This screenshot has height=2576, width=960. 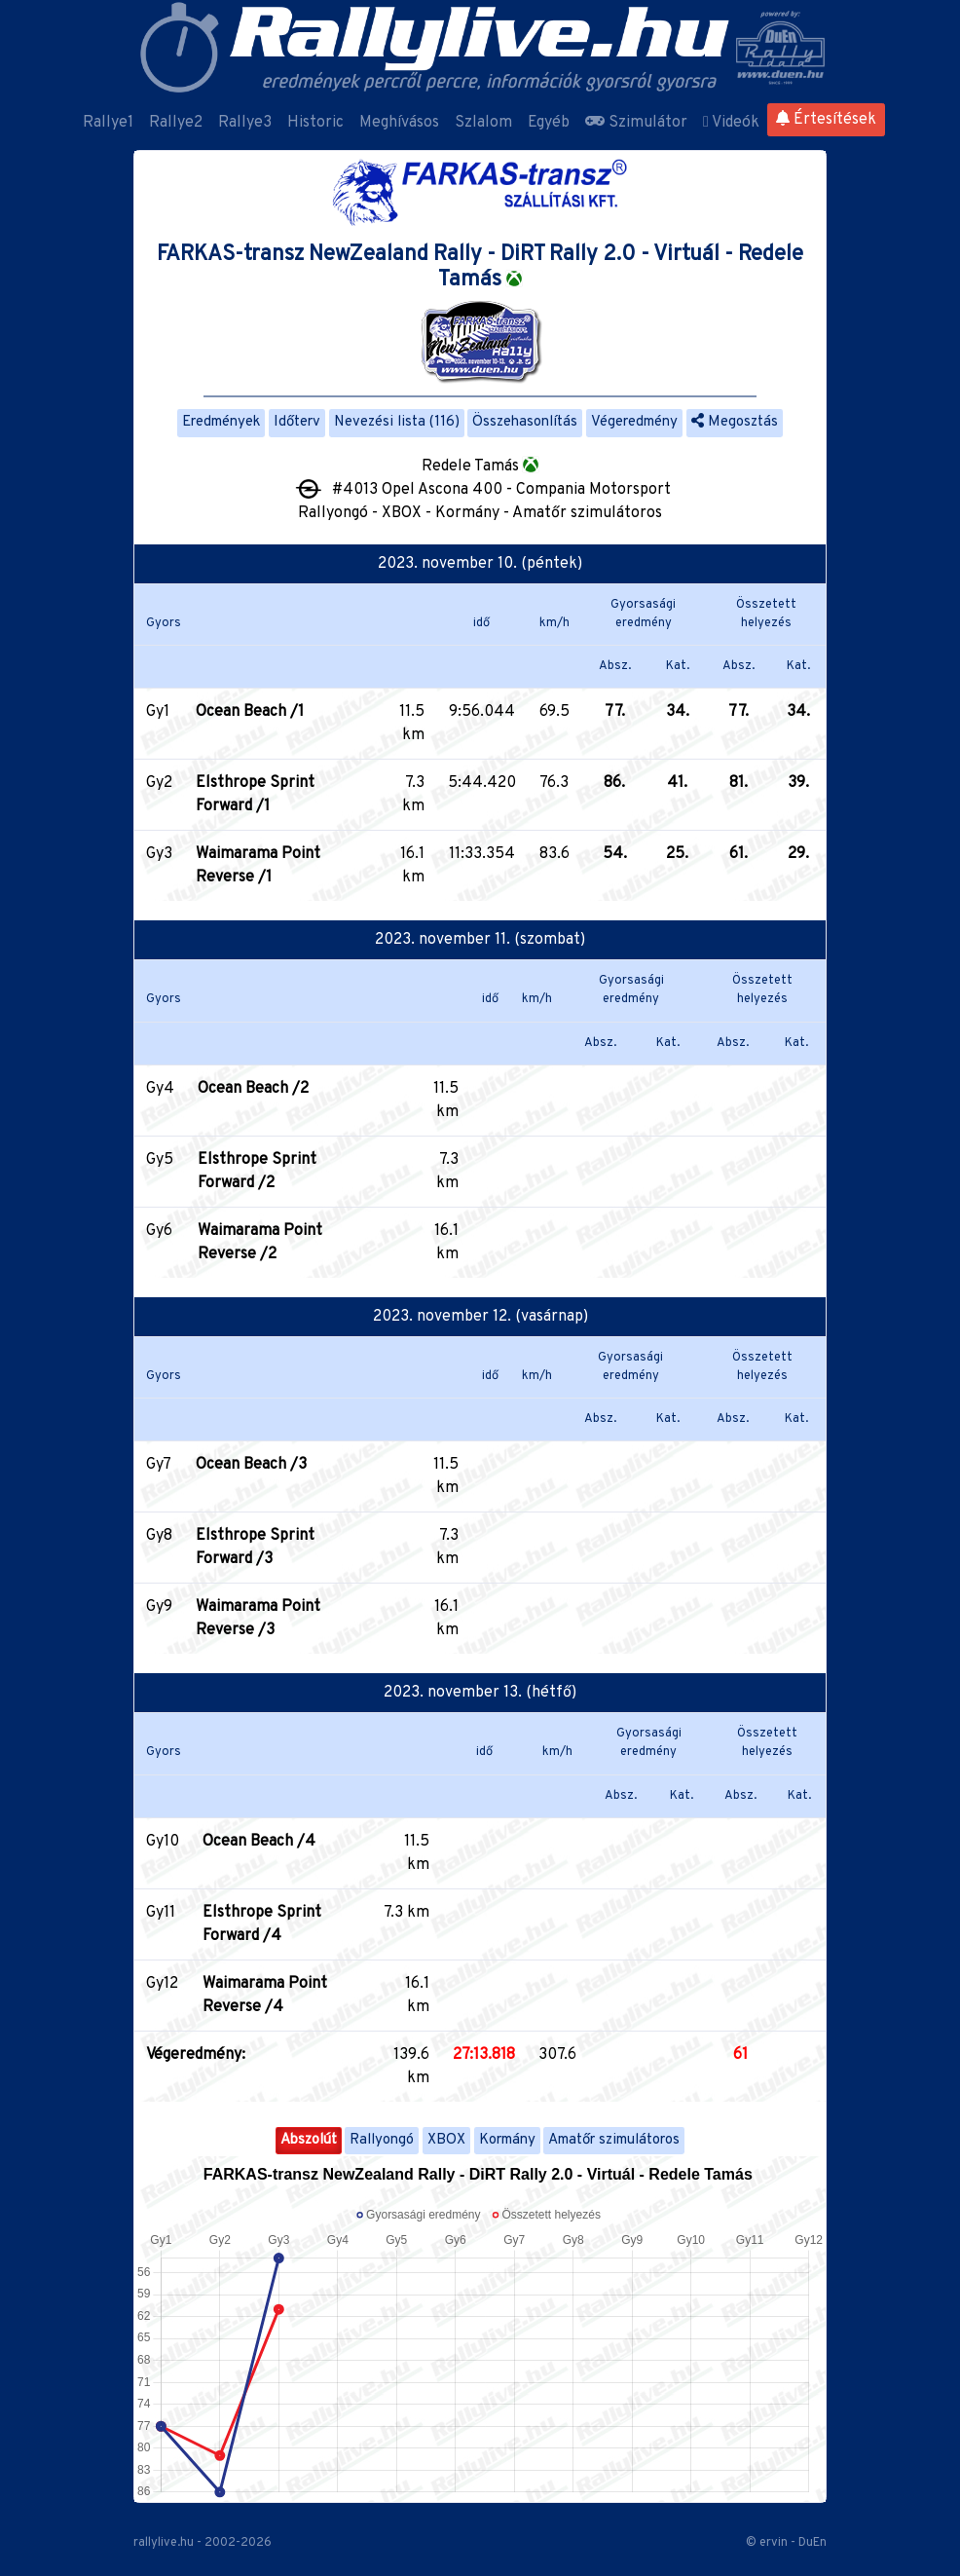 What do you see at coordinates (382, 2140) in the screenshot?
I see `Rallyongó` at bounding box center [382, 2140].